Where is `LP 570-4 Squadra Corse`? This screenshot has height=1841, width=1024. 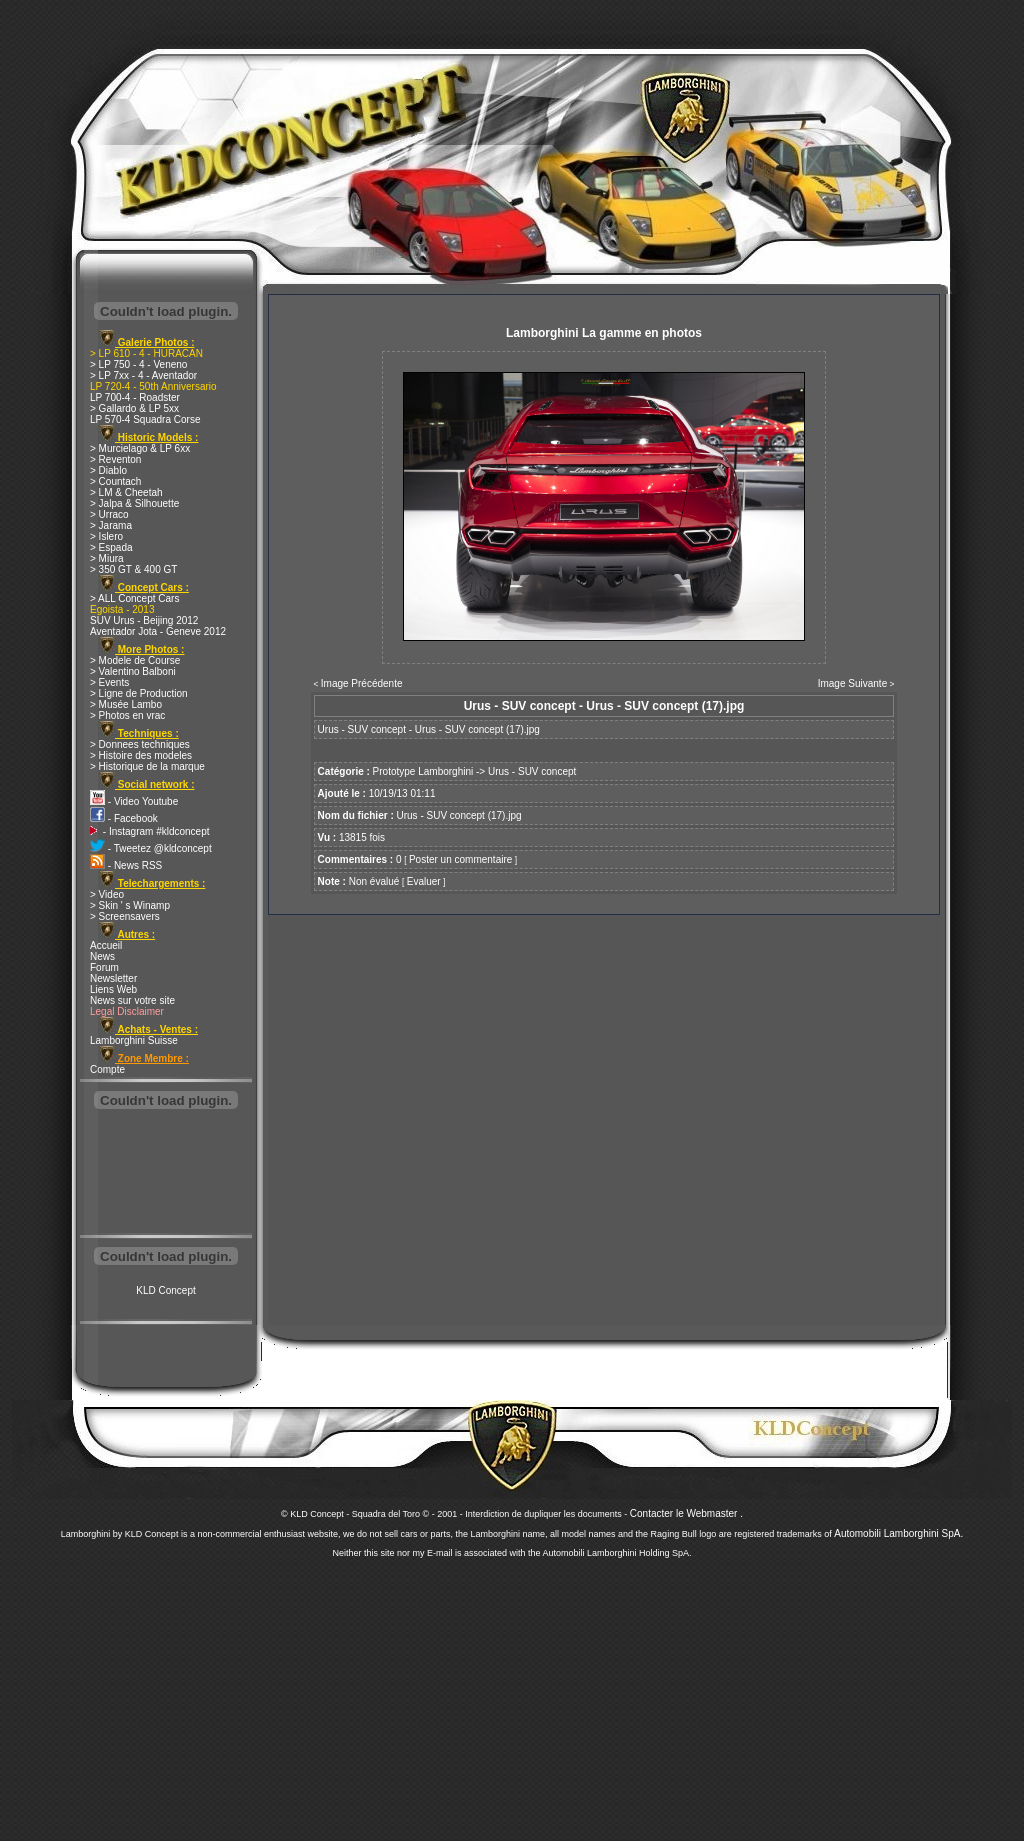
LP 570-4 Squadra Corse is located at coordinates (145, 419).